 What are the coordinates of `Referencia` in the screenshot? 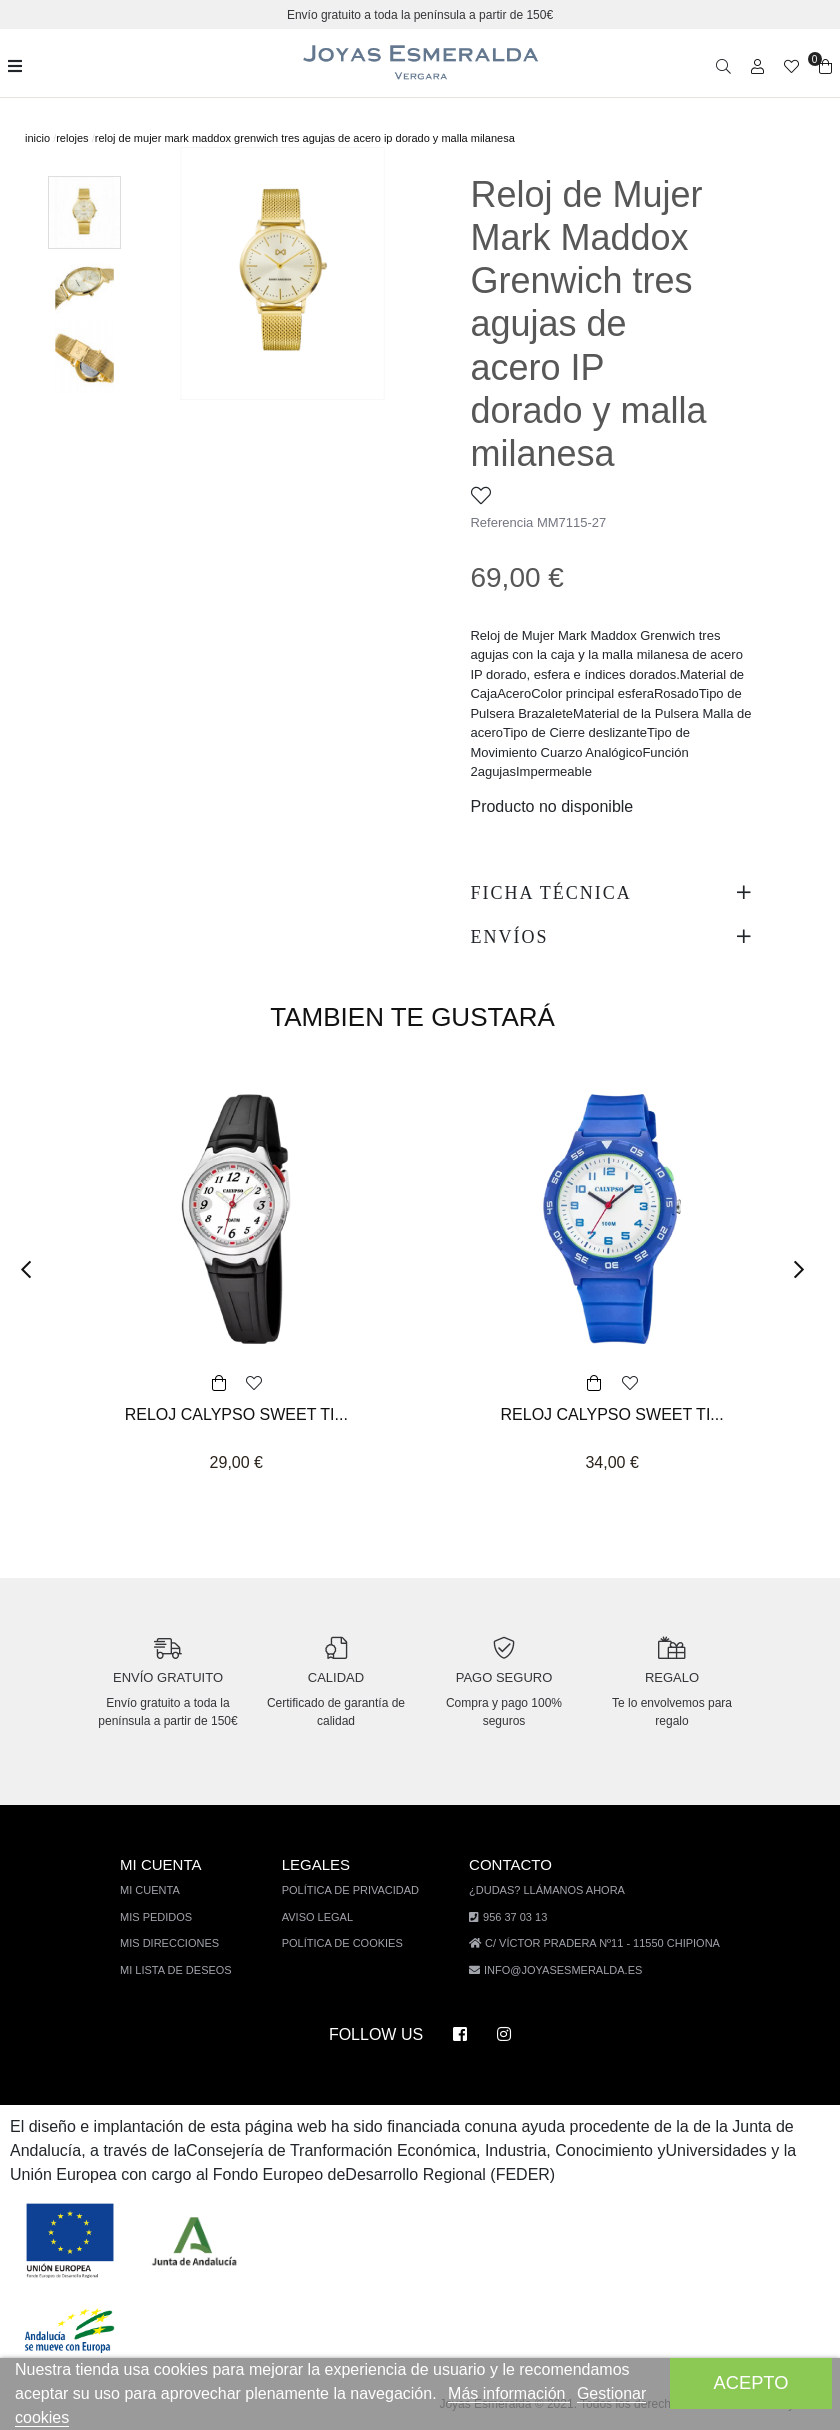 It's located at (502, 522).